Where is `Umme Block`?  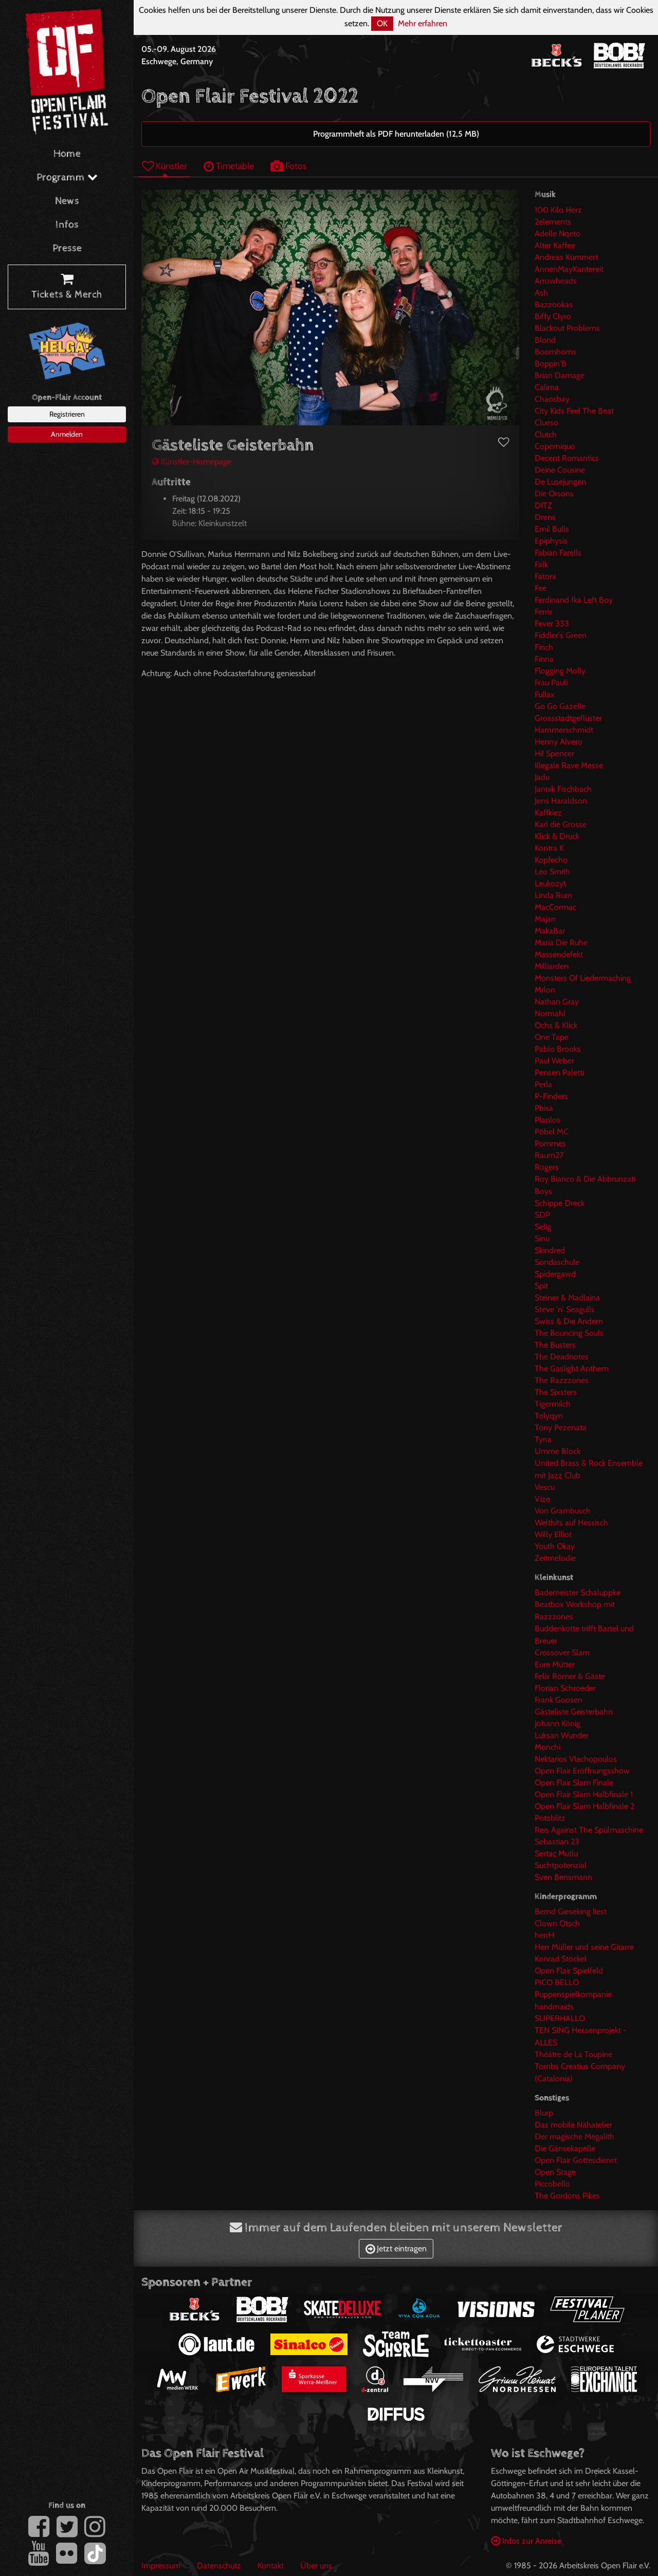 Umme Block is located at coordinates (557, 1451).